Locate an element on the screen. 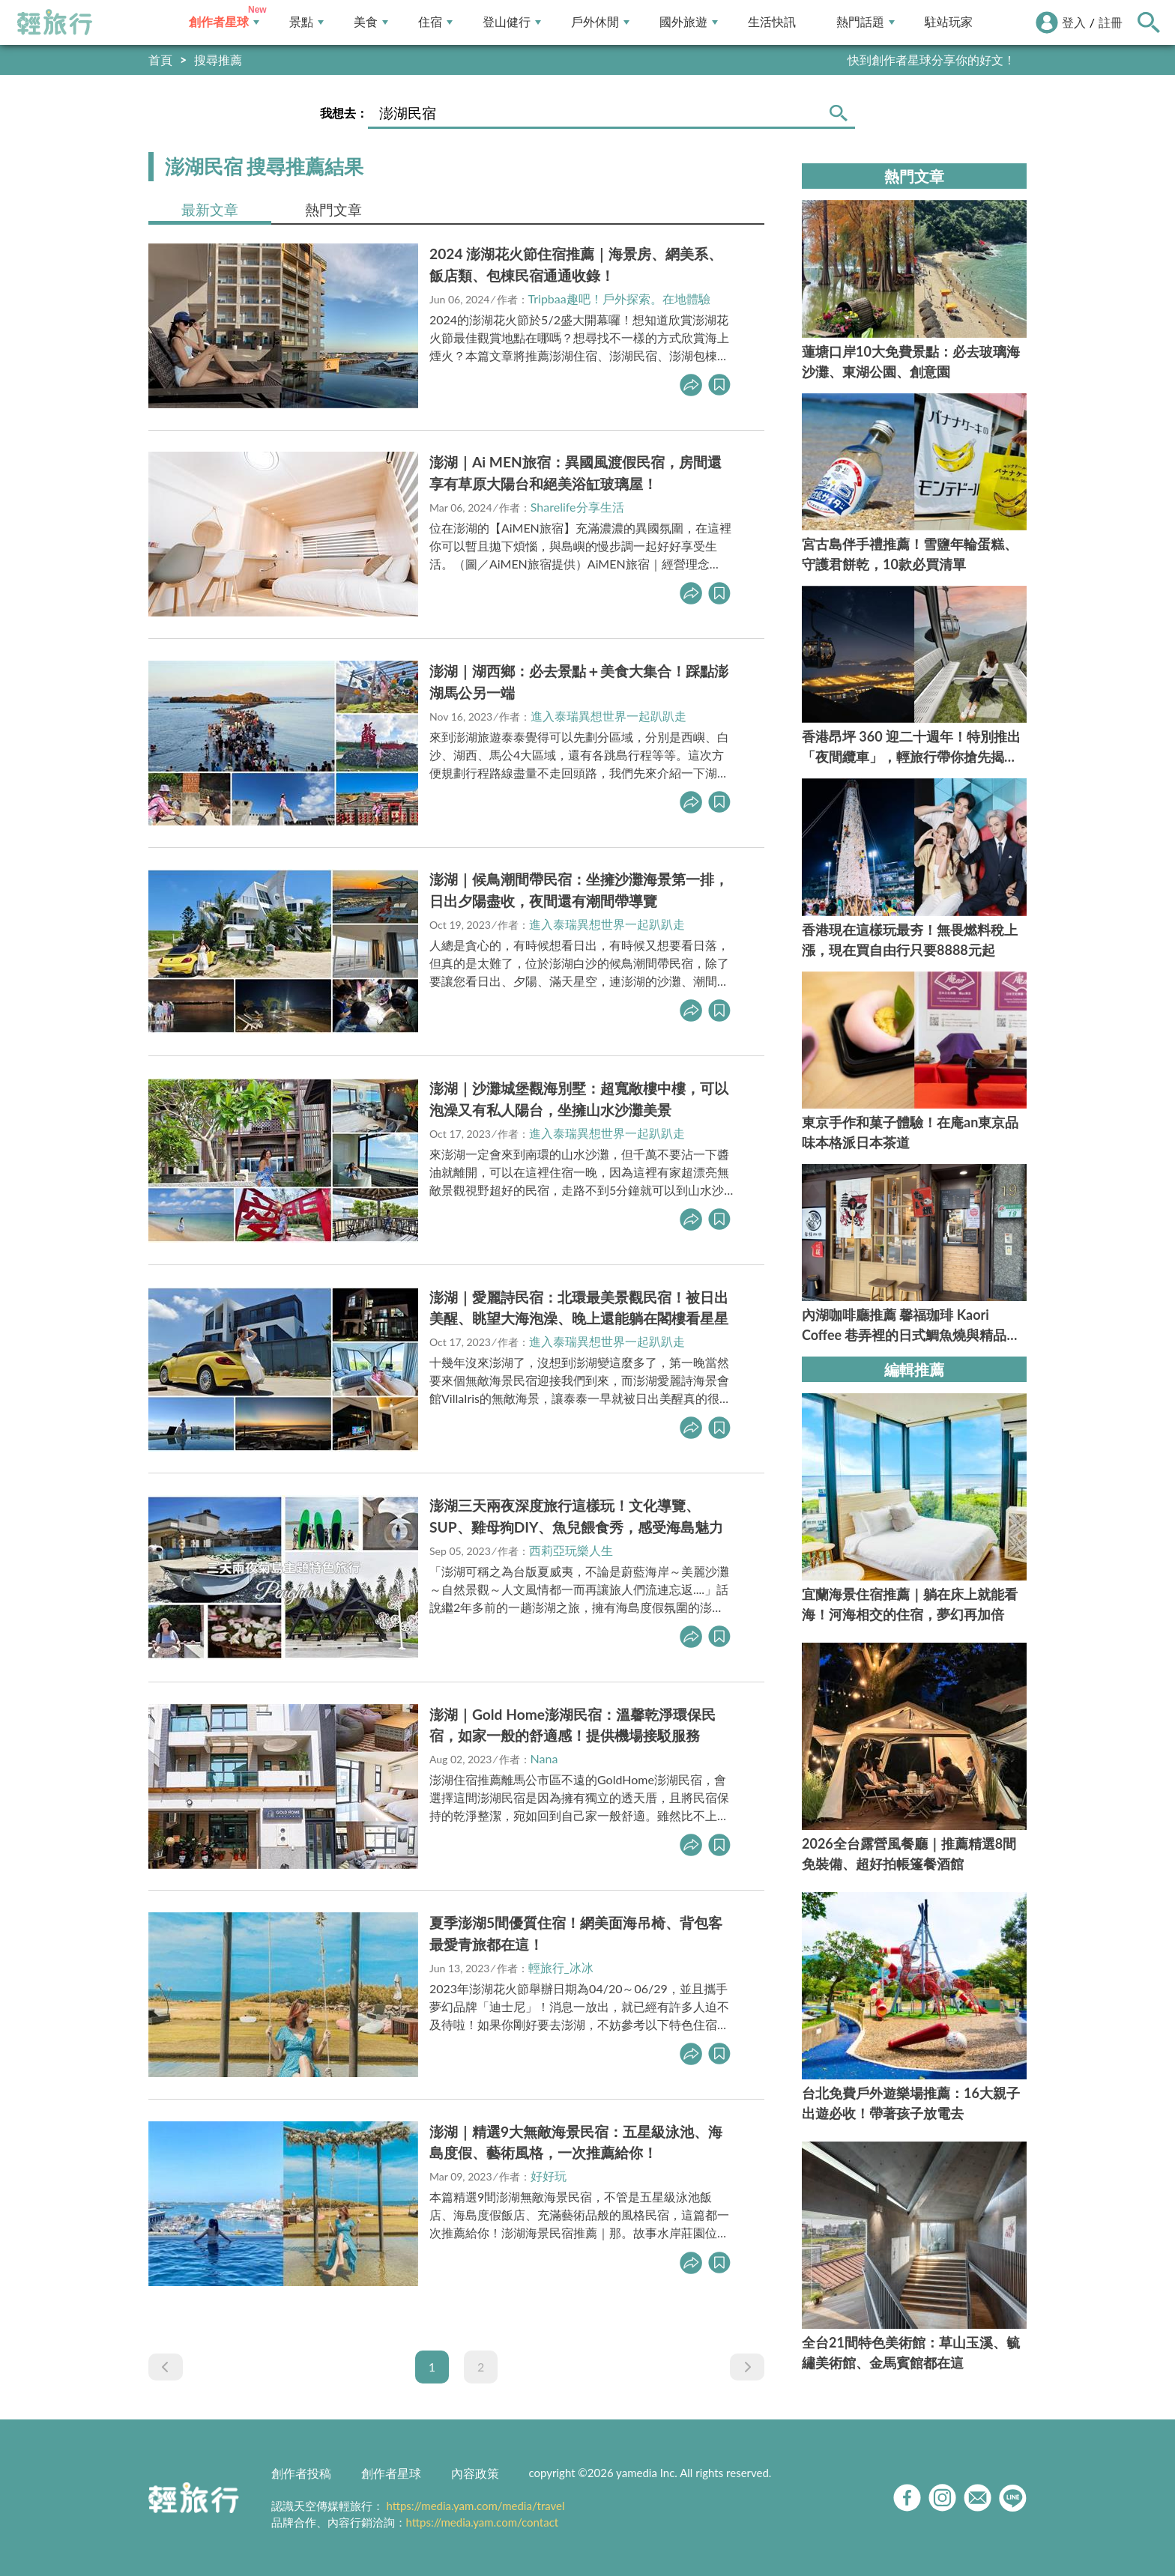 The width and height of the screenshot is (1175, 2576). 登山健行 is located at coordinates (512, 22).